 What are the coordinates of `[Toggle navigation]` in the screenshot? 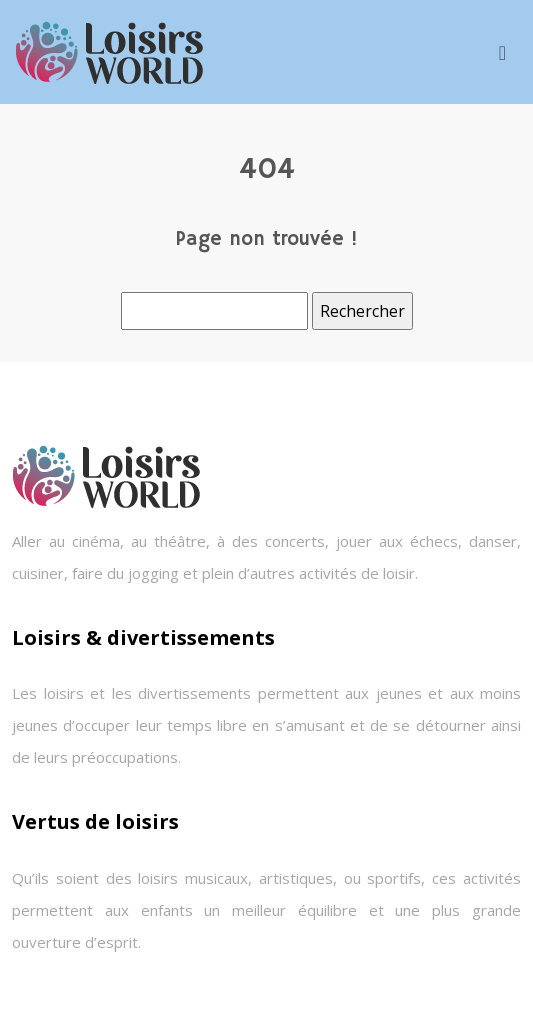 It's located at (502, 52).